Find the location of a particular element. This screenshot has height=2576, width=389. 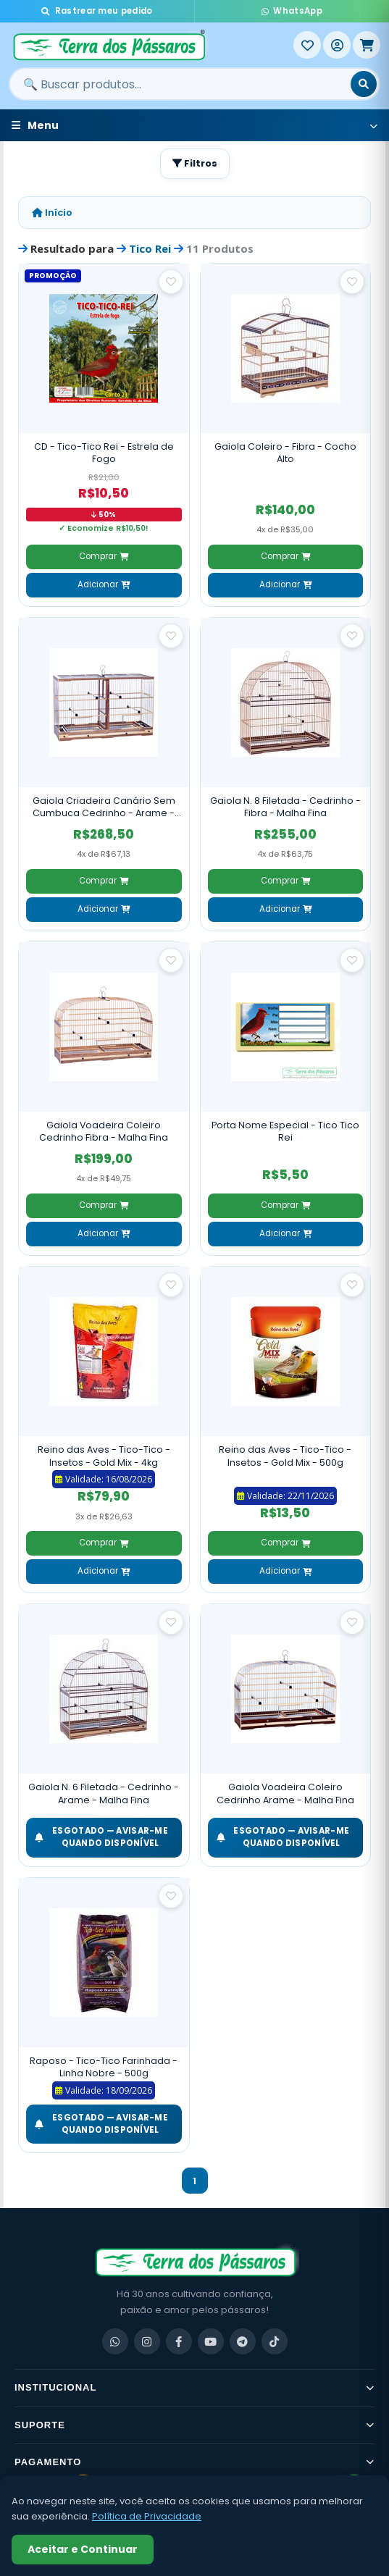

[TikTok] is located at coordinates (275, 2341).